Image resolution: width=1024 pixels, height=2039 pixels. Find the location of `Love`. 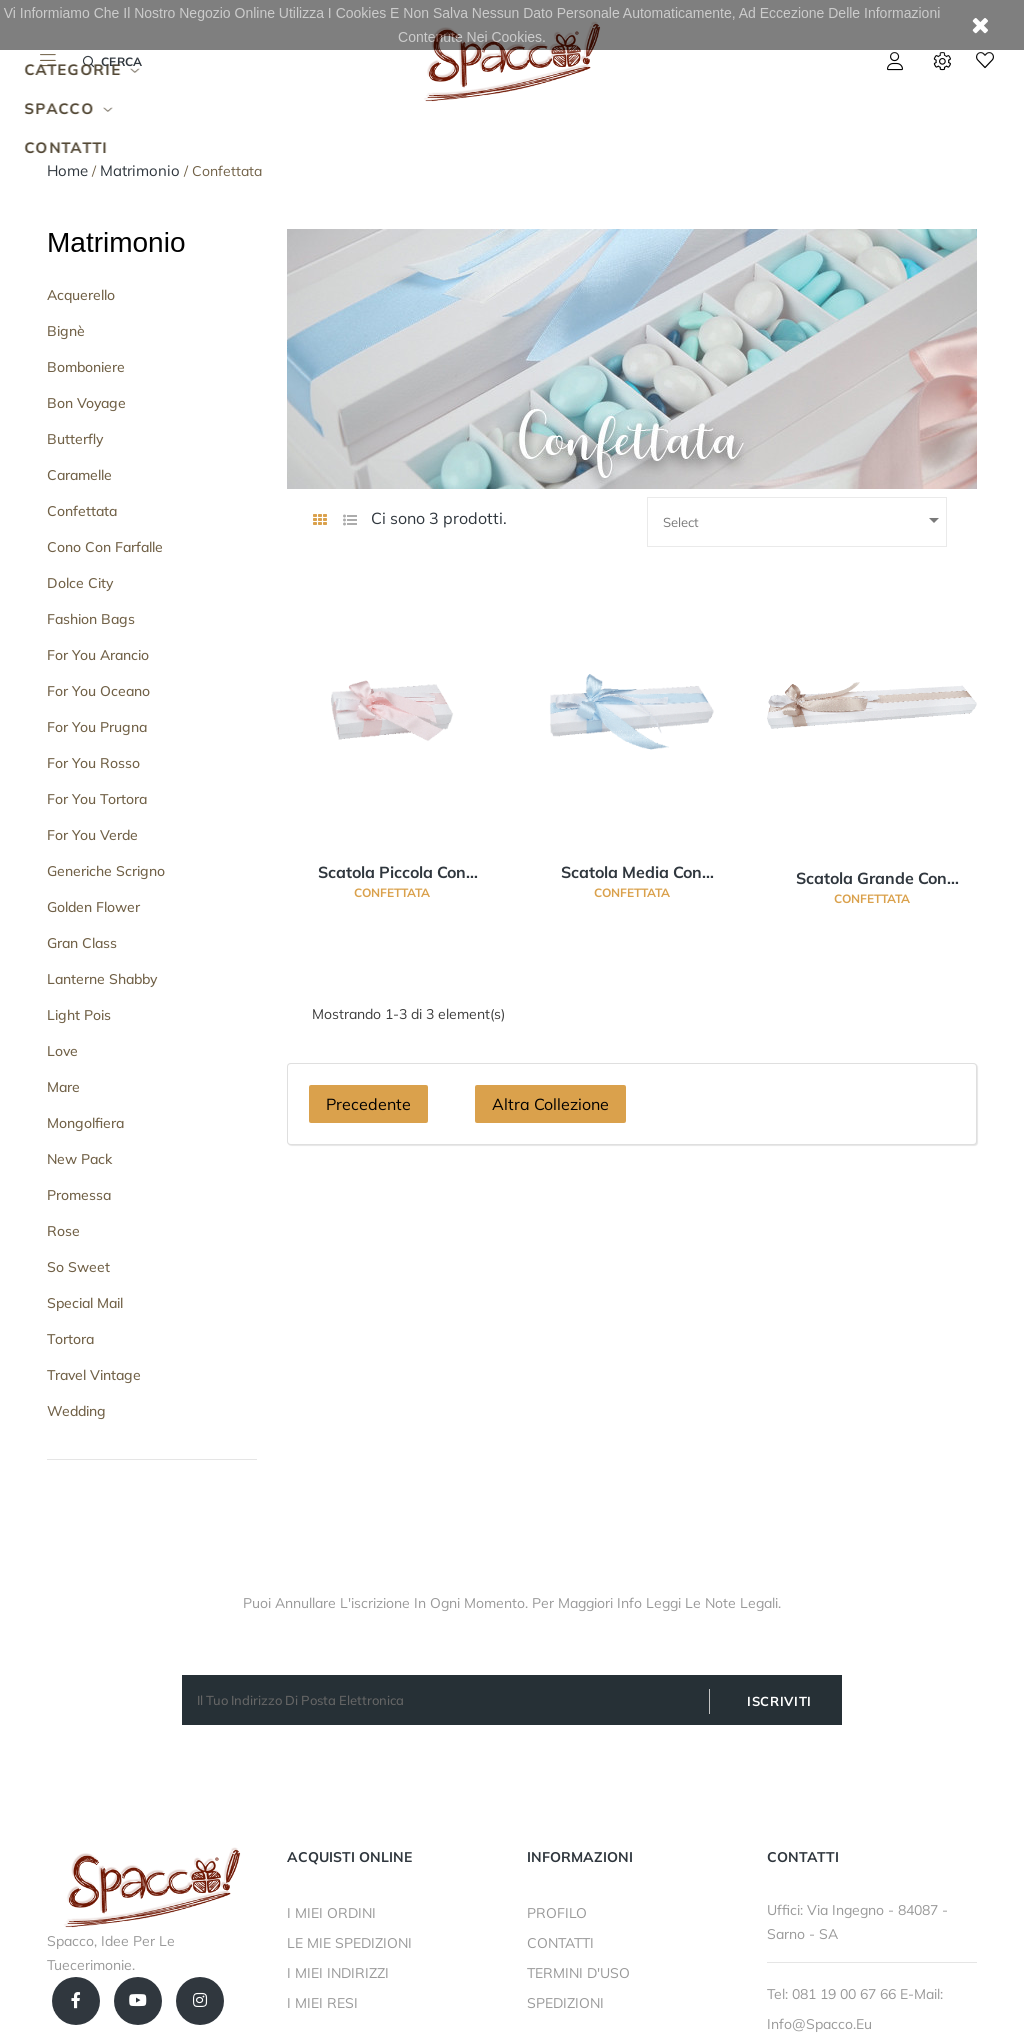

Love is located at coordinates (62, 1051).